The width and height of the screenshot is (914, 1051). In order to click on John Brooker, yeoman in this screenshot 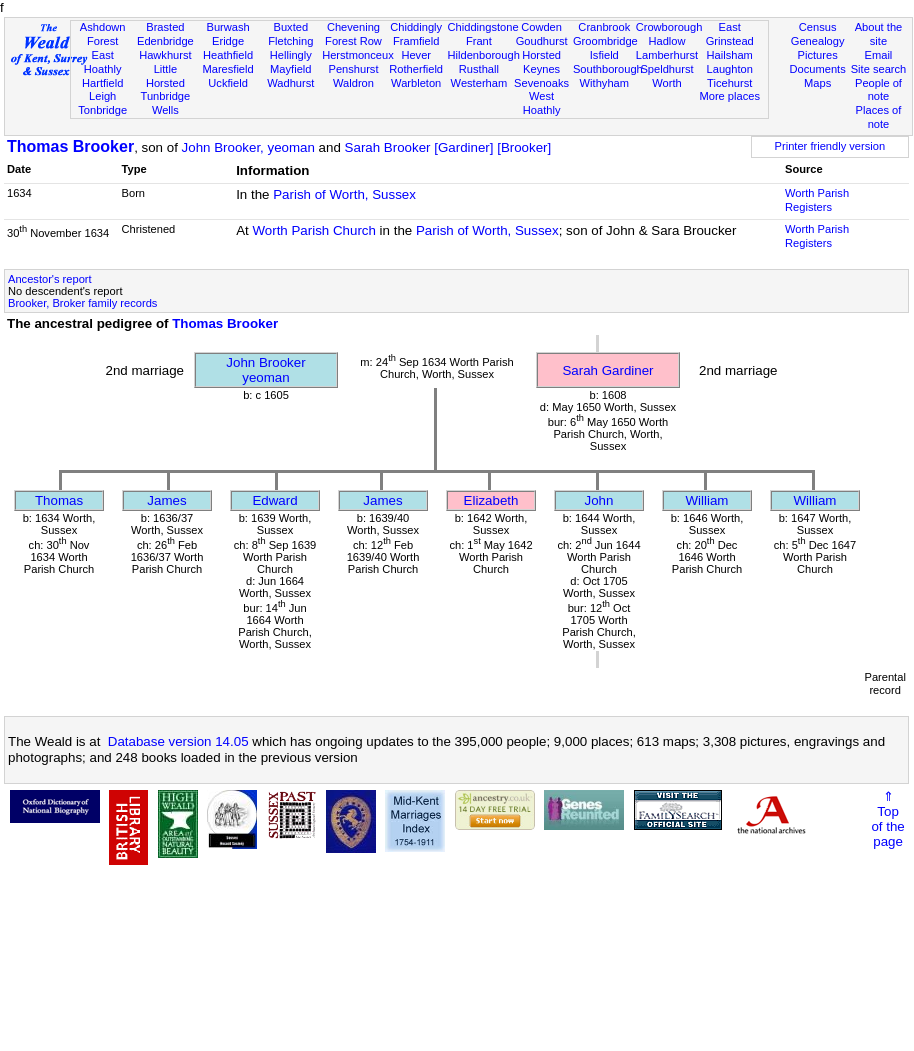, I will do `click(248, 147)`.